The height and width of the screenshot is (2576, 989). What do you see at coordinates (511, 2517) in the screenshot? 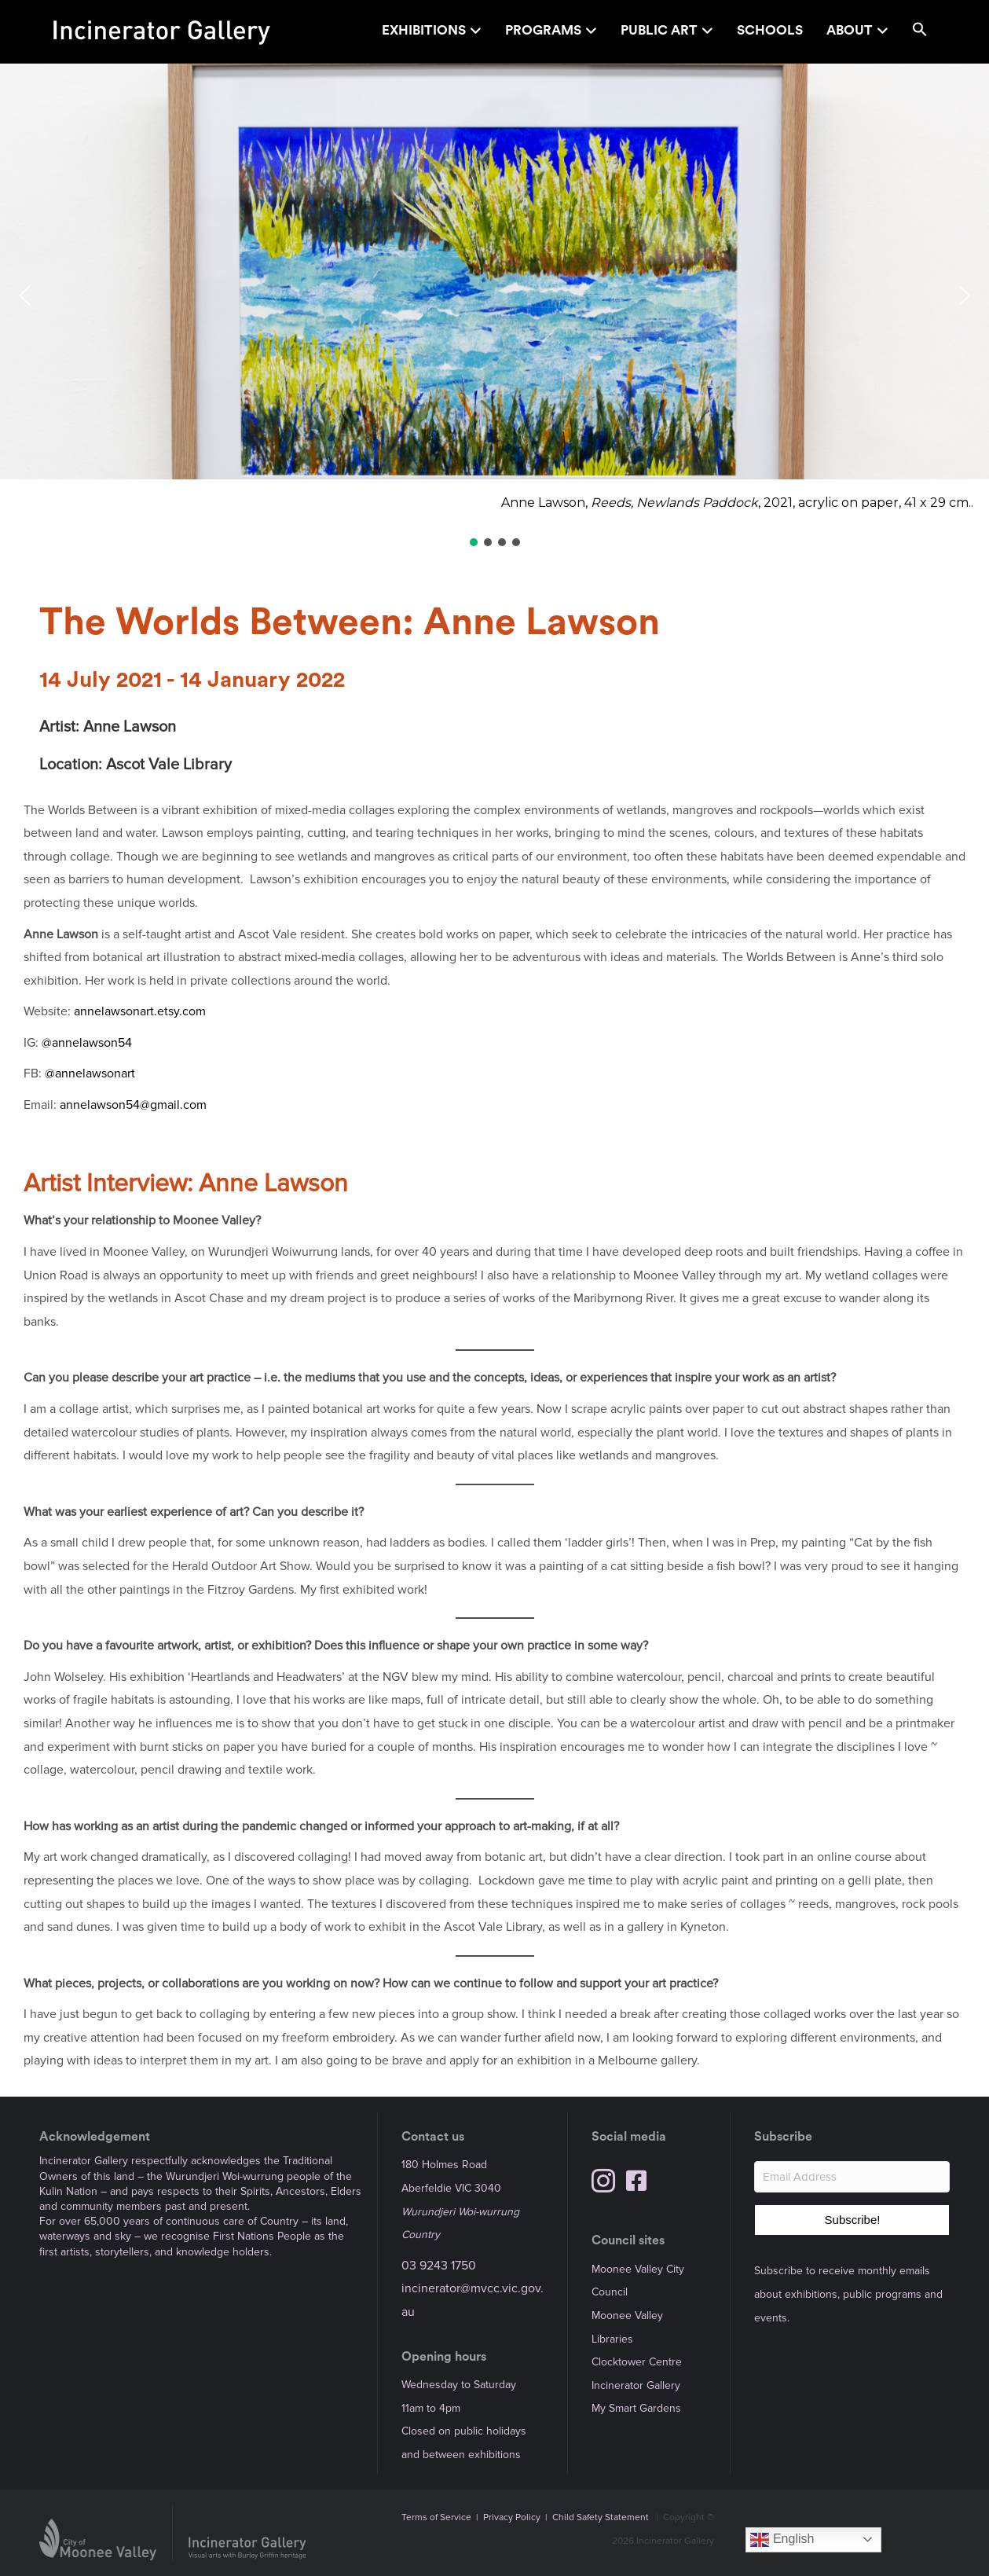
I see `Privacy Policy` at bounding box center [511, 2517].